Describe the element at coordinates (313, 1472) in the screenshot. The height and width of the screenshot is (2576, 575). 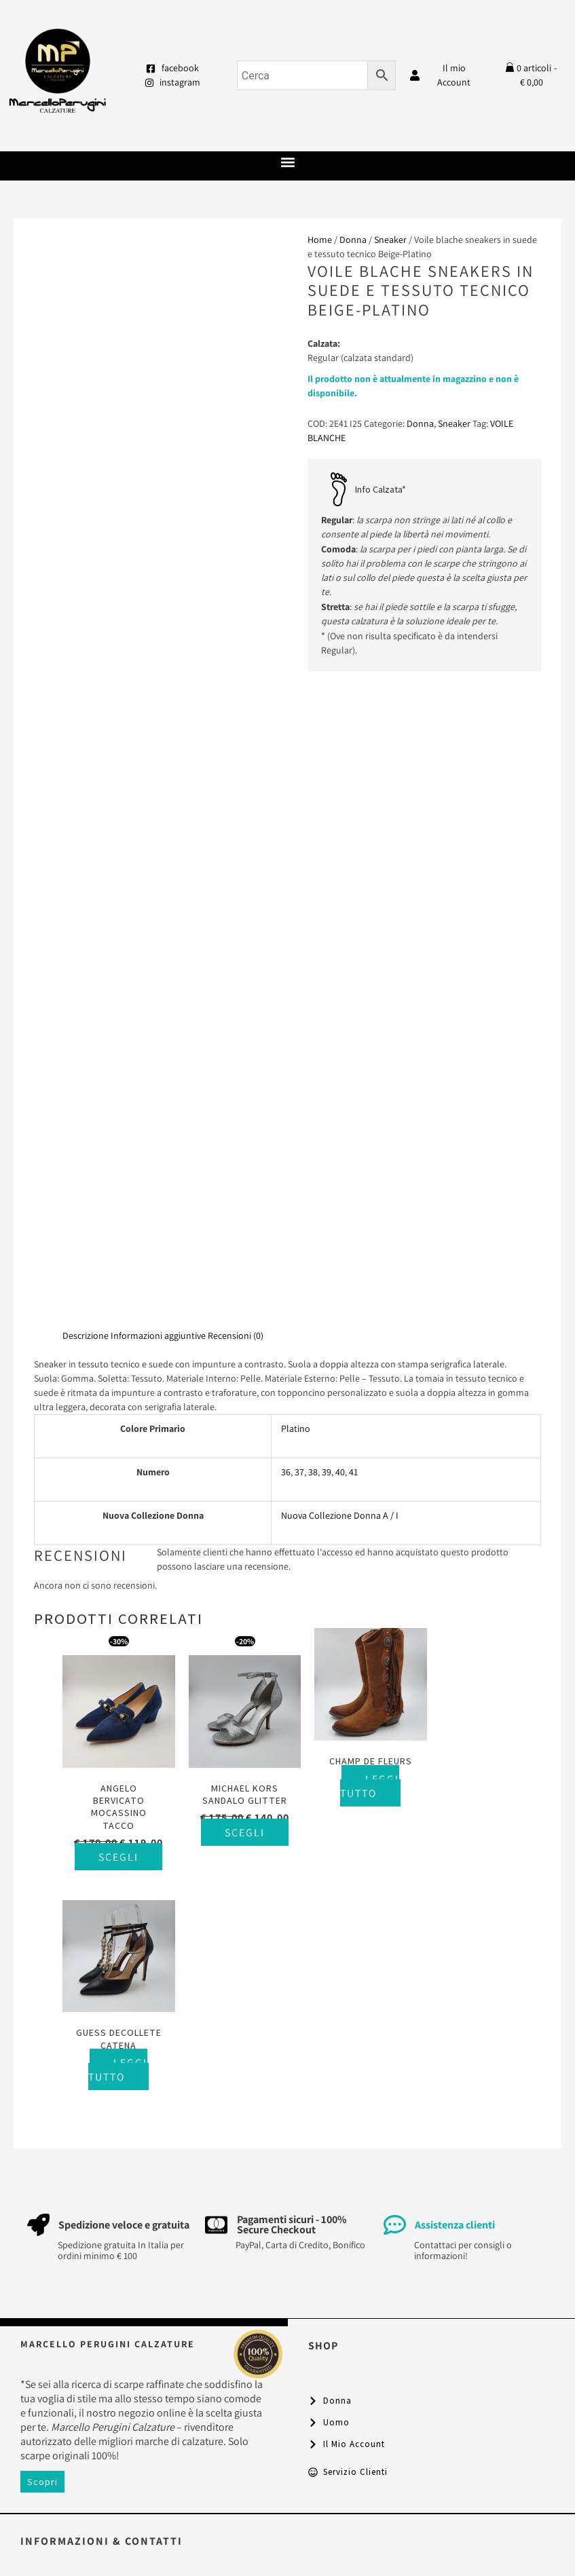
I see `38` at that location.